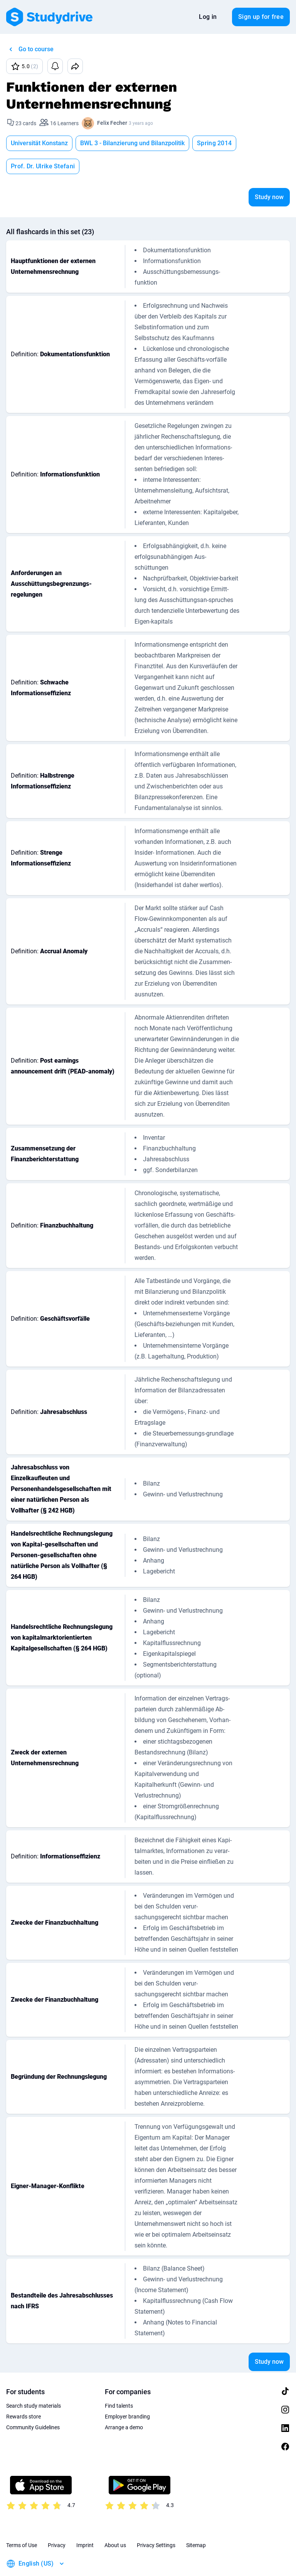 The image size is (296, 2576). What do you see at coordinates (156, 2522) in the screenshot?
I see `Privacy Settings` at bounding box center [156, 2522].